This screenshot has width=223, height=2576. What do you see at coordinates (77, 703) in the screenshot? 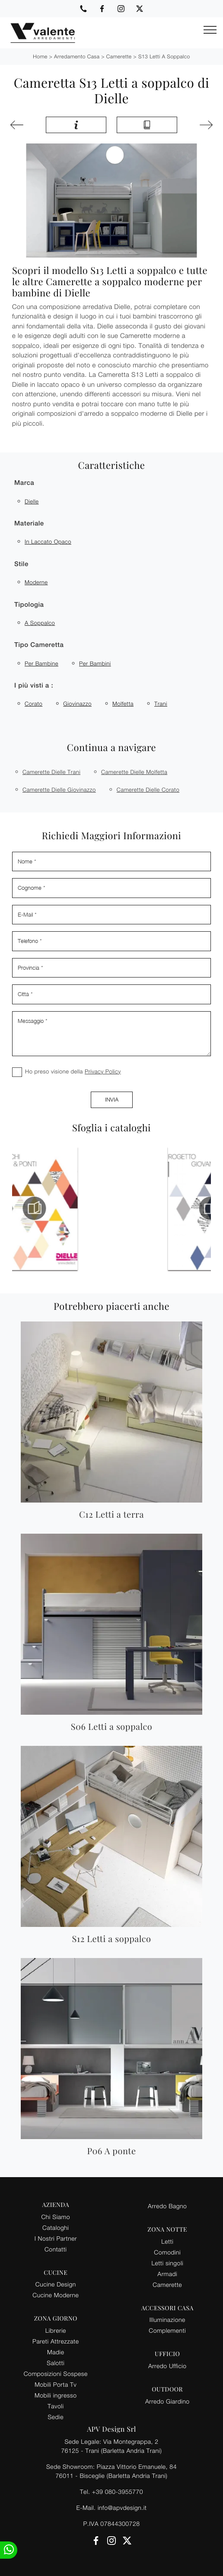
I see `Giovinazzo` at bounding box center [77, 703].